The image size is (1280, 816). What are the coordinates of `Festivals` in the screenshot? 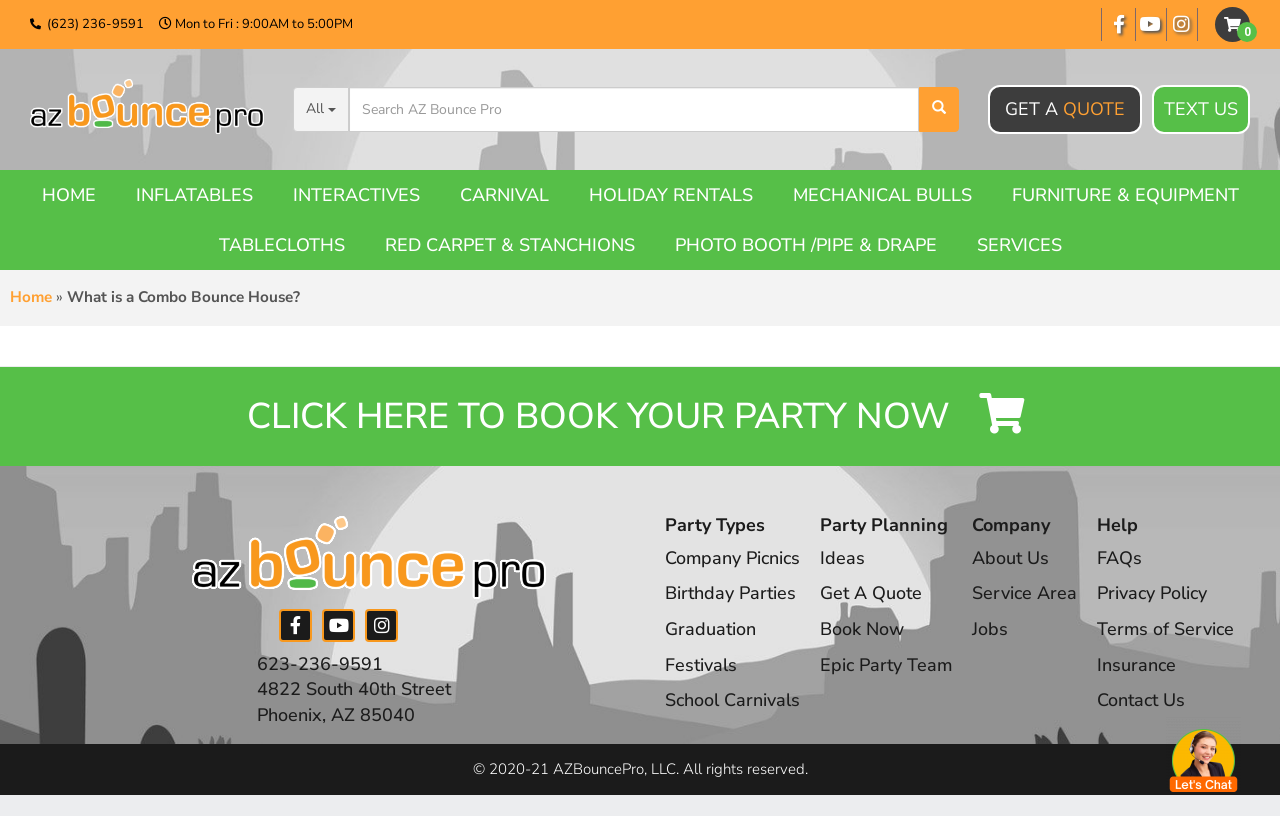 It's located at (701, 665).